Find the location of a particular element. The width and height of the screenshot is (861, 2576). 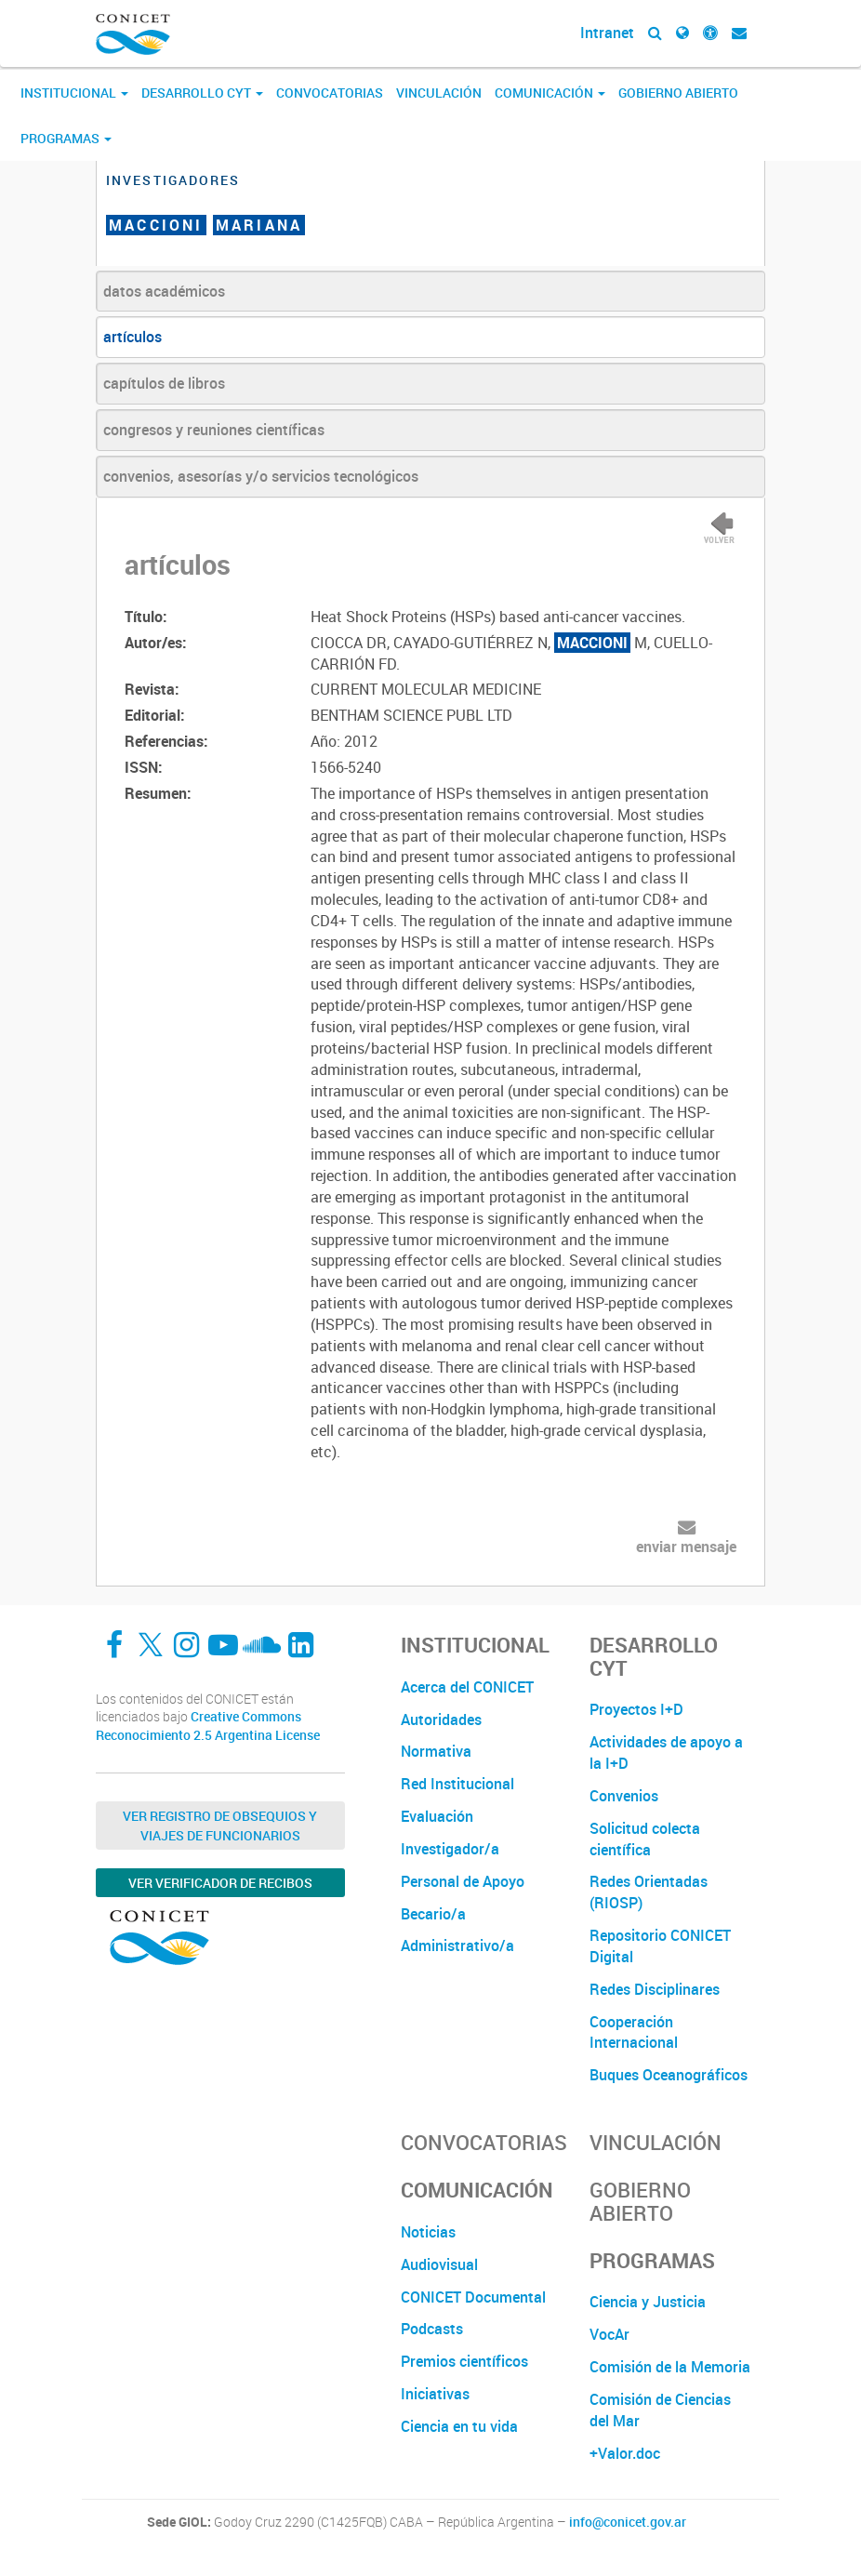

Evaluación is located at coordinates (437, 1816).